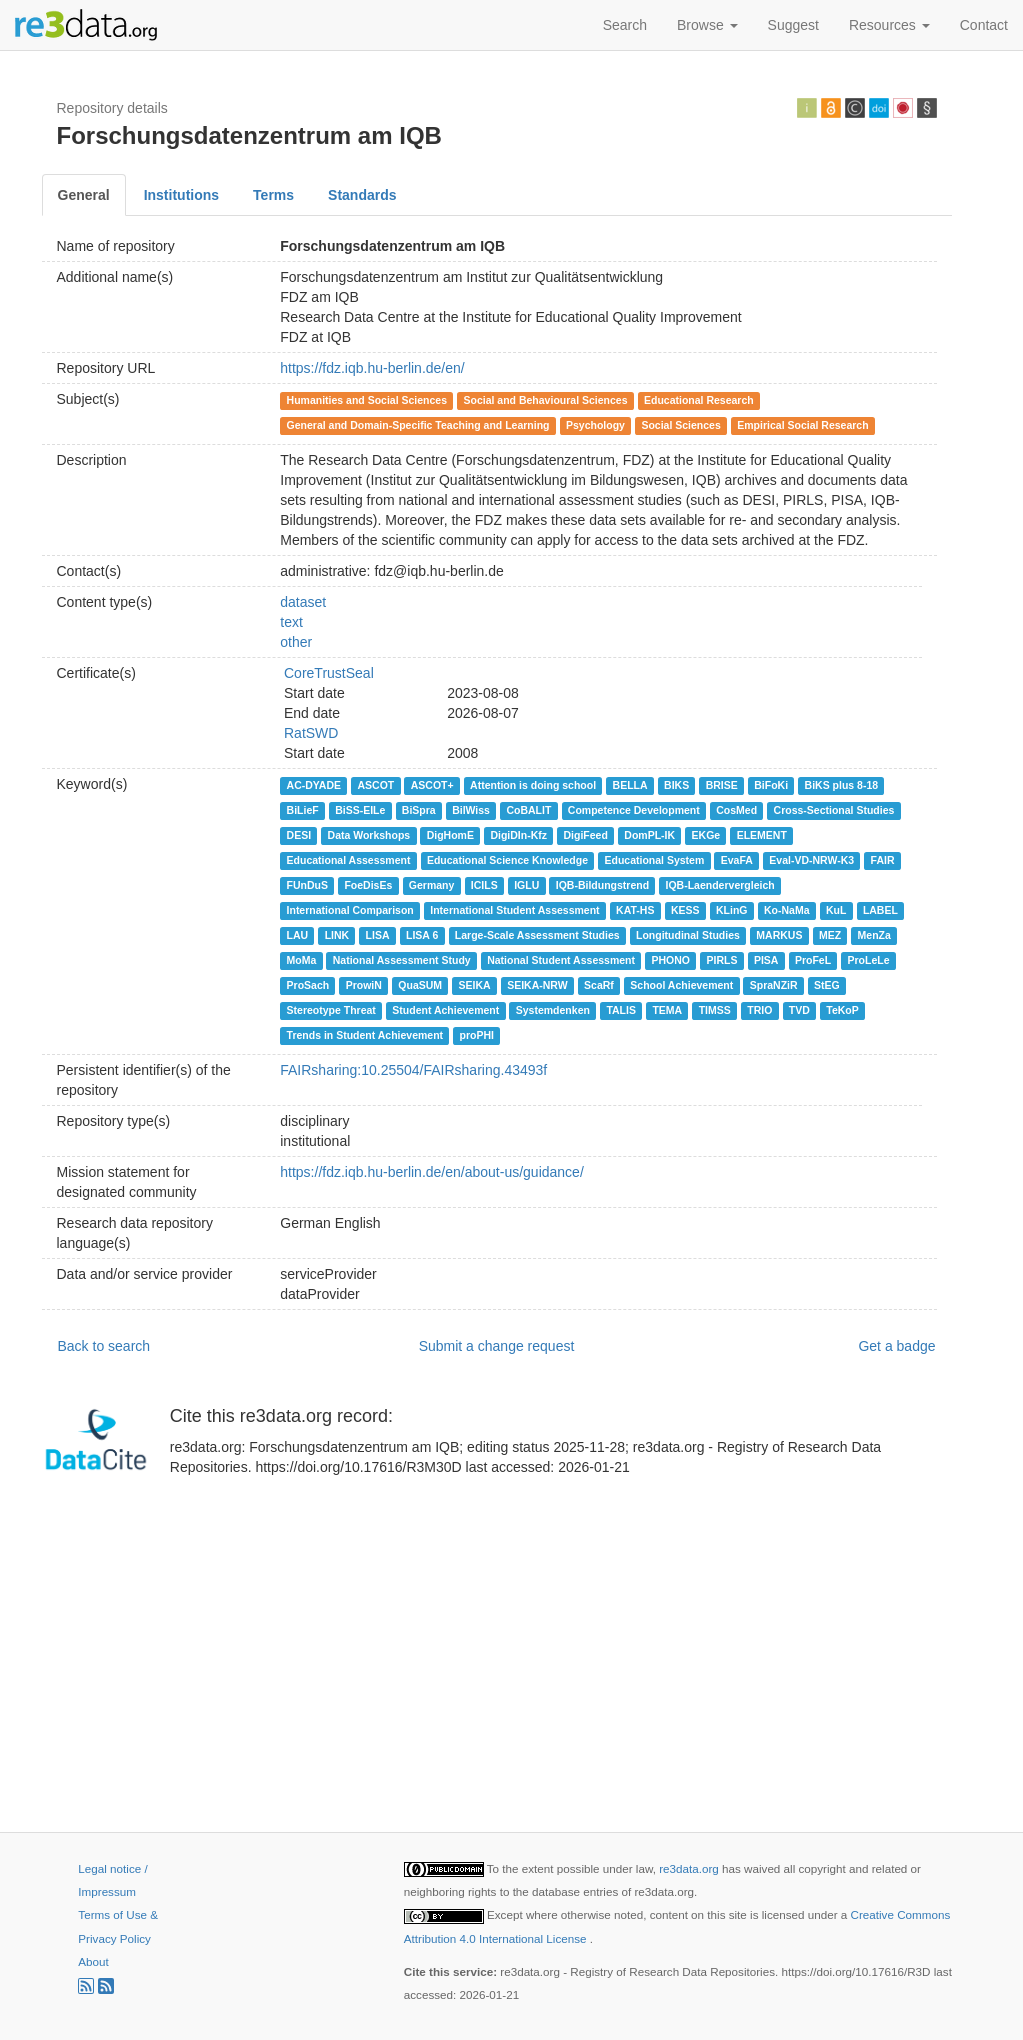  I want to click on ASCOT+, so click(432, 785).